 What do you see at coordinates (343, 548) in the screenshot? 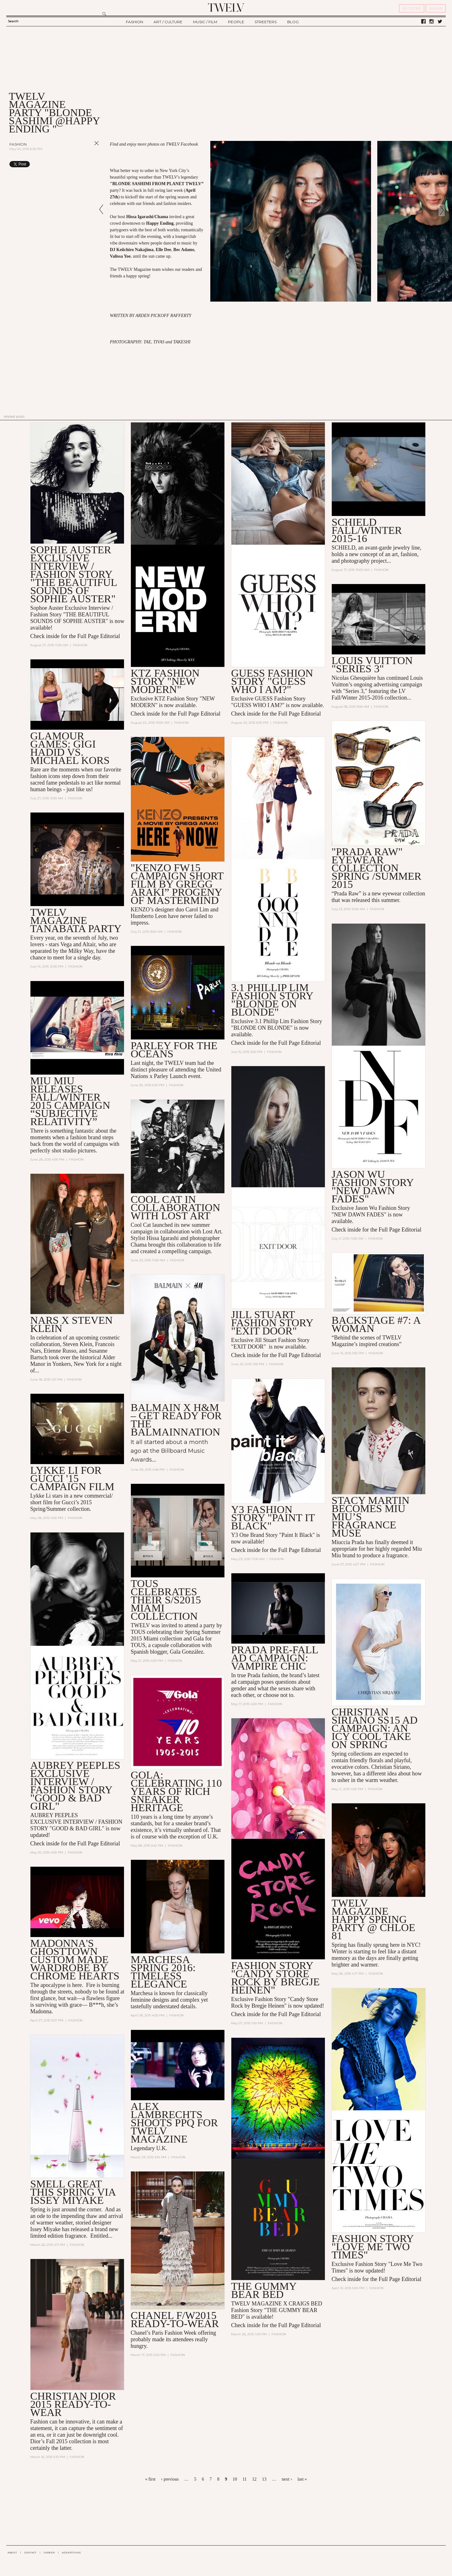
I see `SCHIELD` at bounding box center [343, 548].